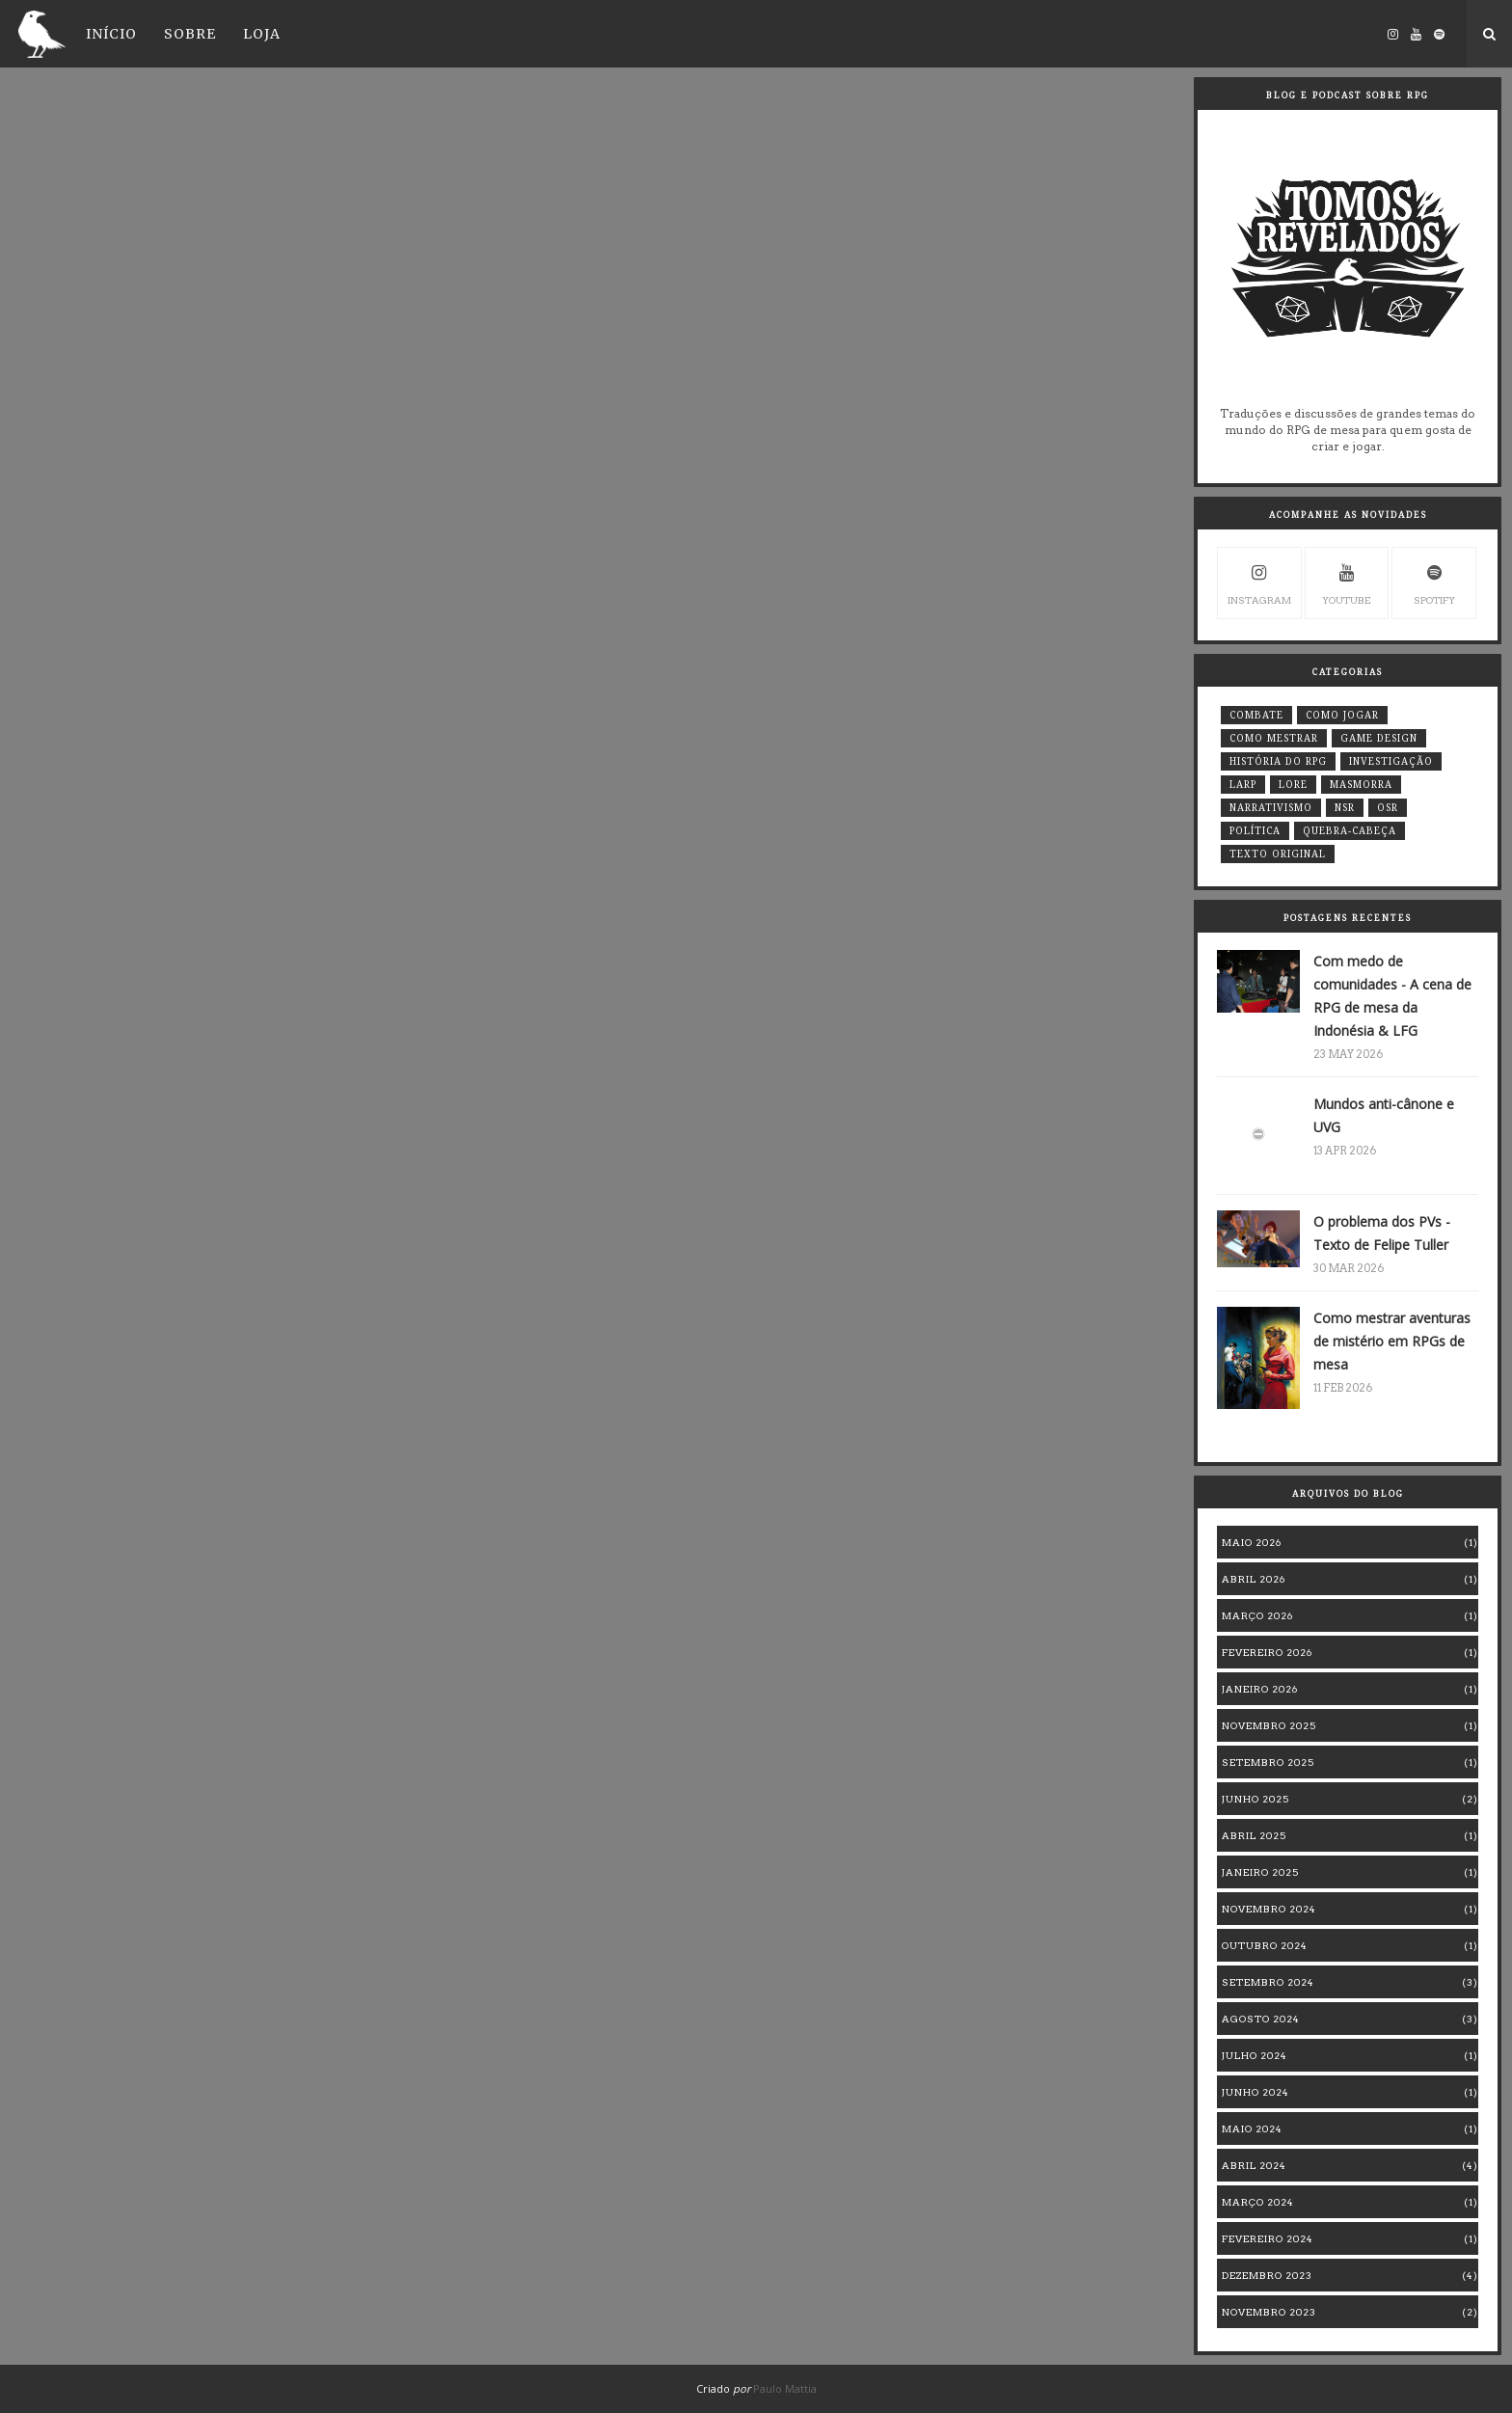 This screenshot has height=2413, width=1512. Describe the element at coordinates (1261, 2018) in the screenshot. I see `agosto 2024` at that location.